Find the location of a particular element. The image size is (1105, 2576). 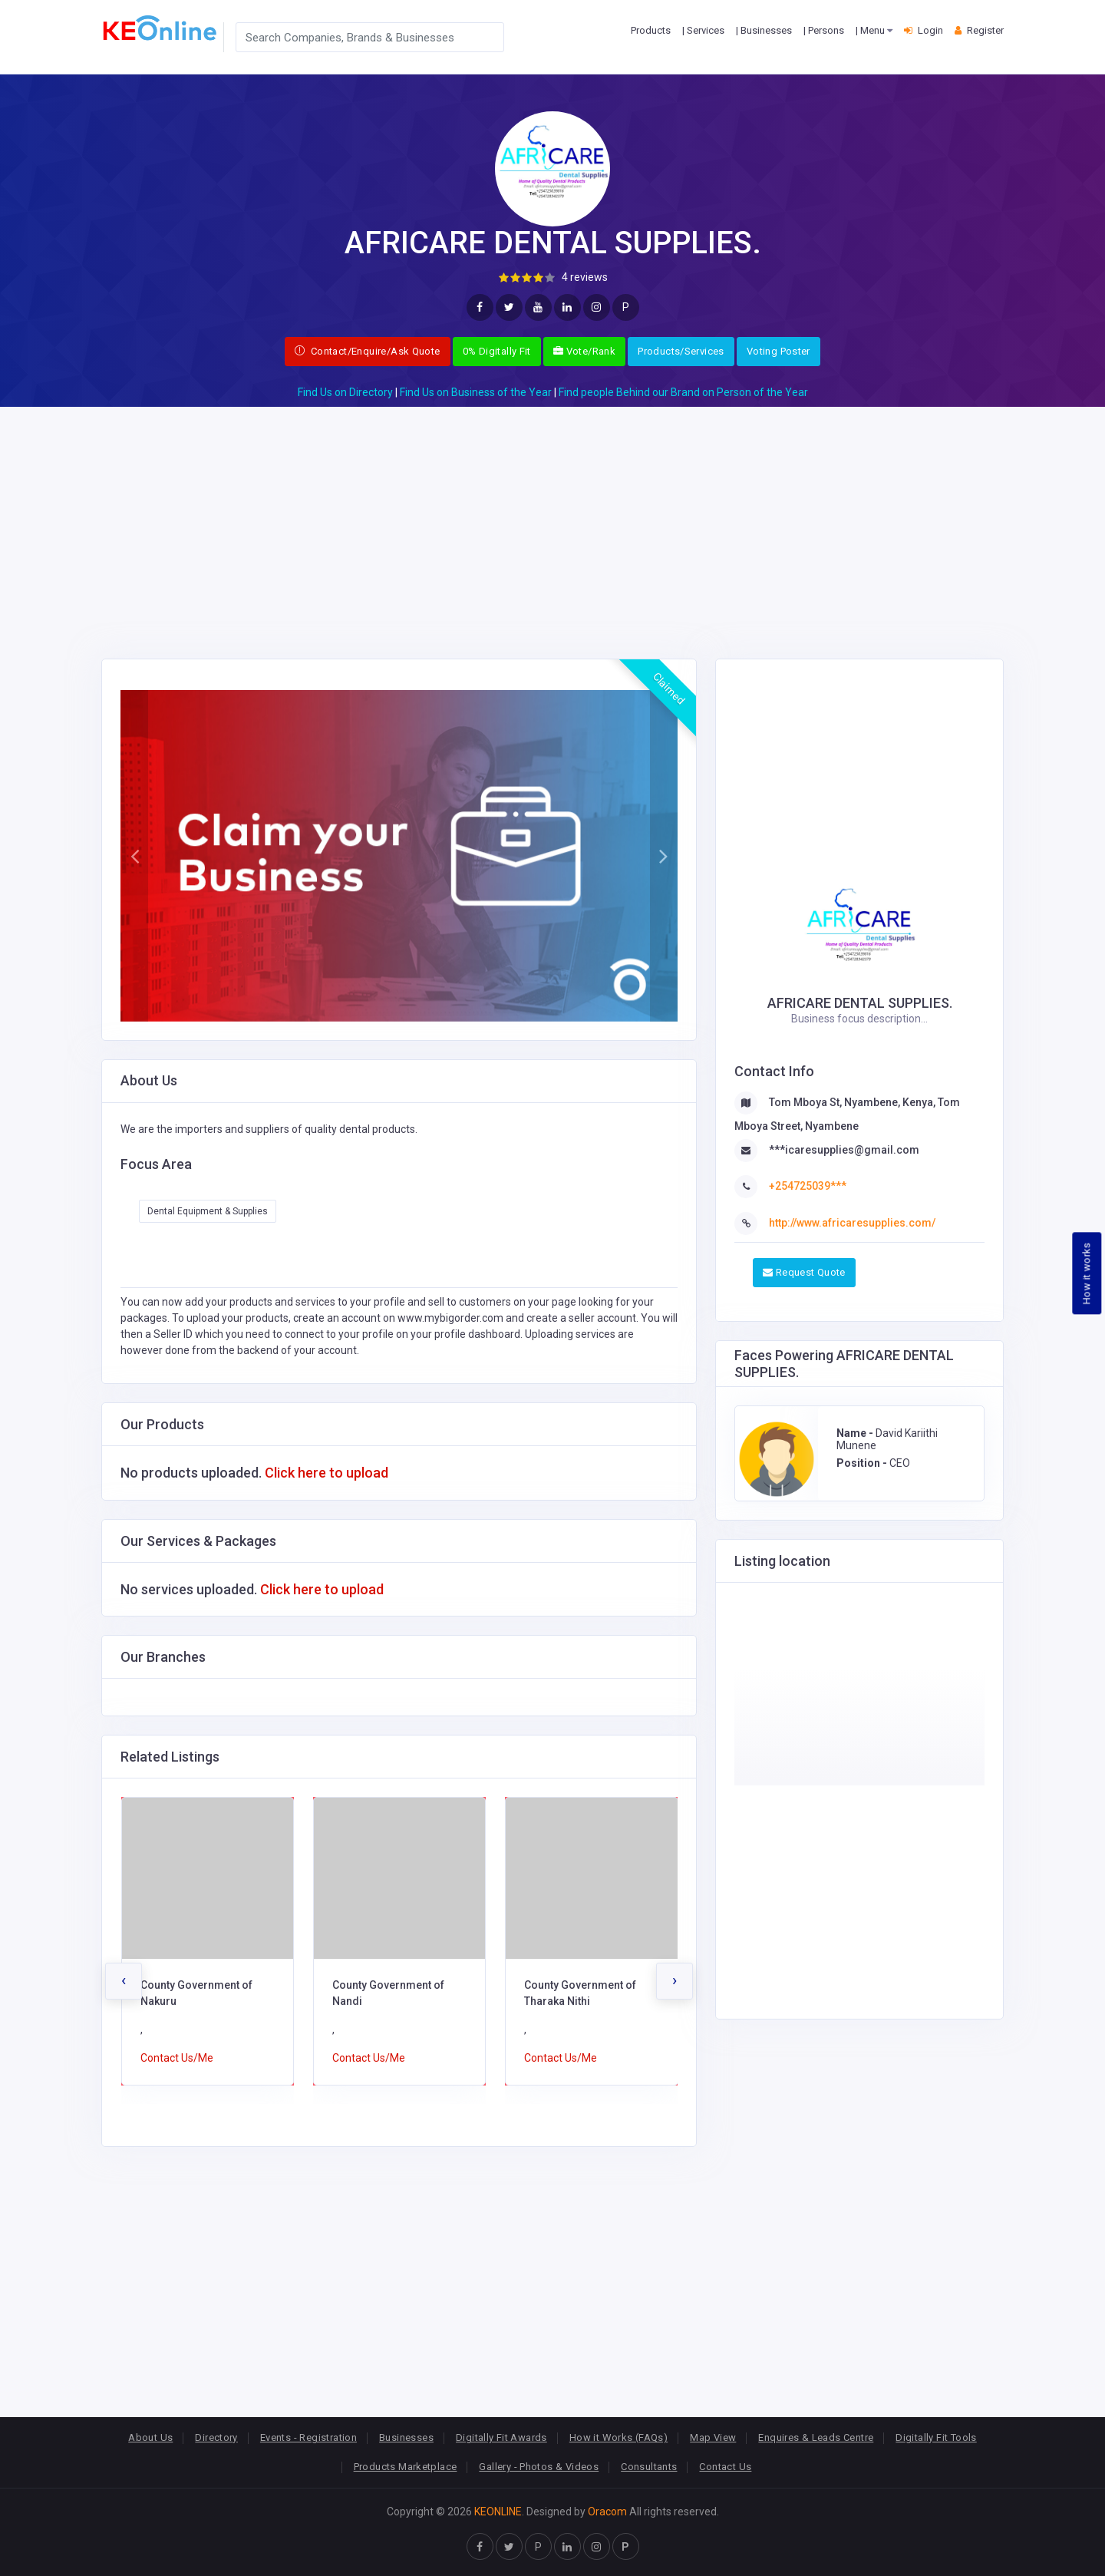

0% Digitally Fit is located at coordinates (497, 351).